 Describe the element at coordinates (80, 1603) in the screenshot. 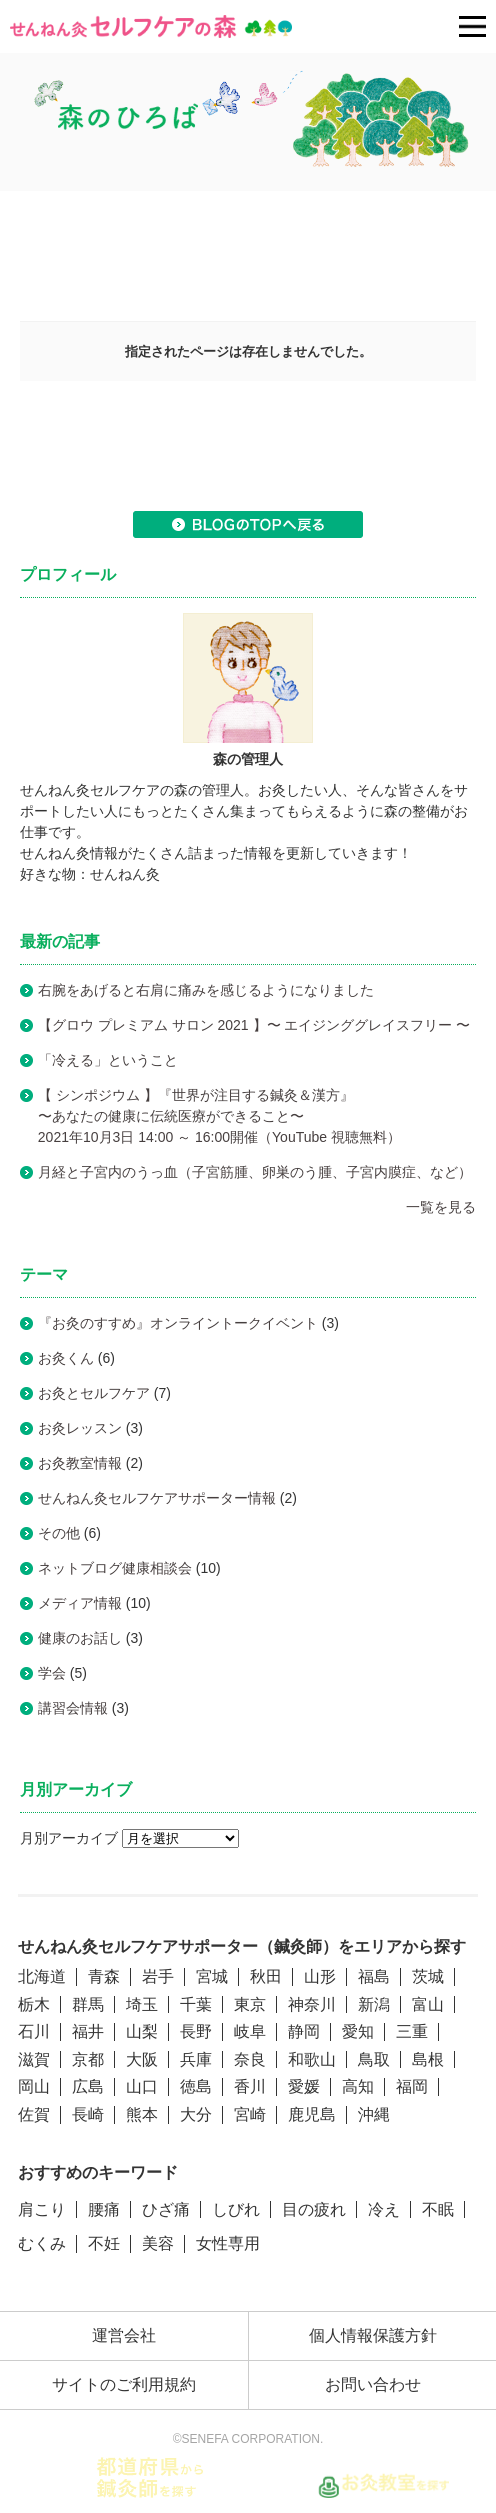

I see `メディア情報` at that location.